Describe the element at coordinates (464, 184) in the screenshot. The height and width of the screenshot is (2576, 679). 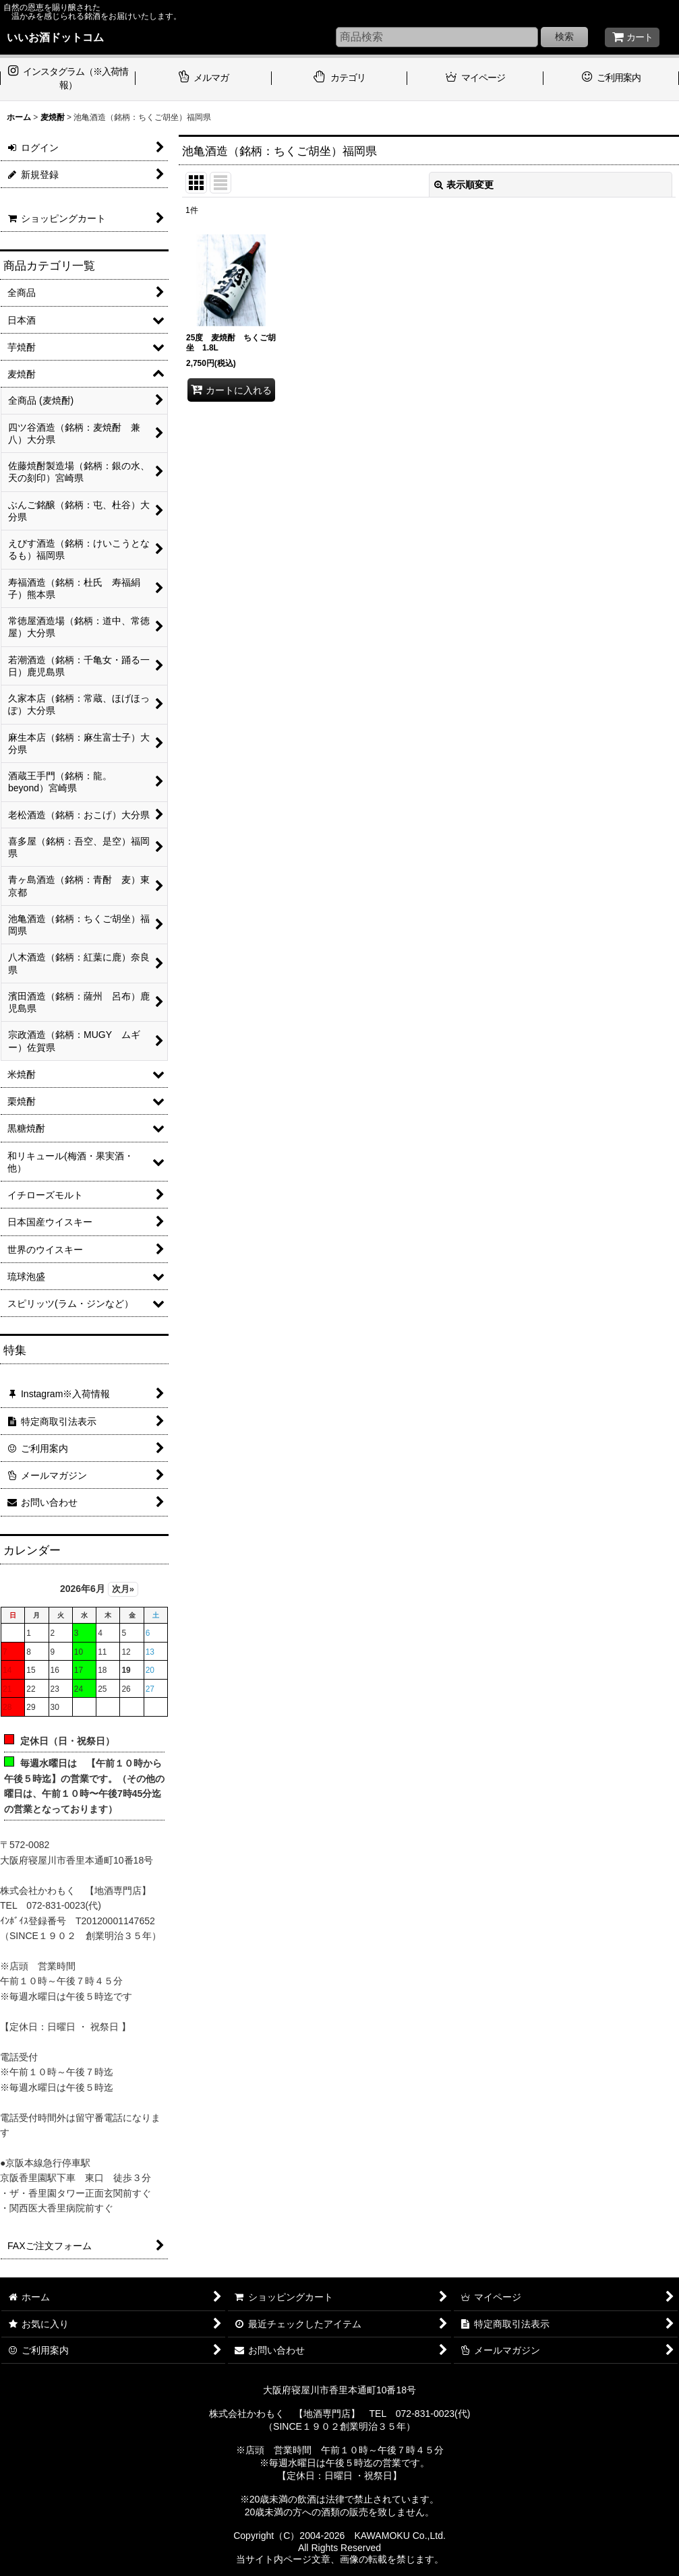
I see `表示順変更 [button]` at that location.